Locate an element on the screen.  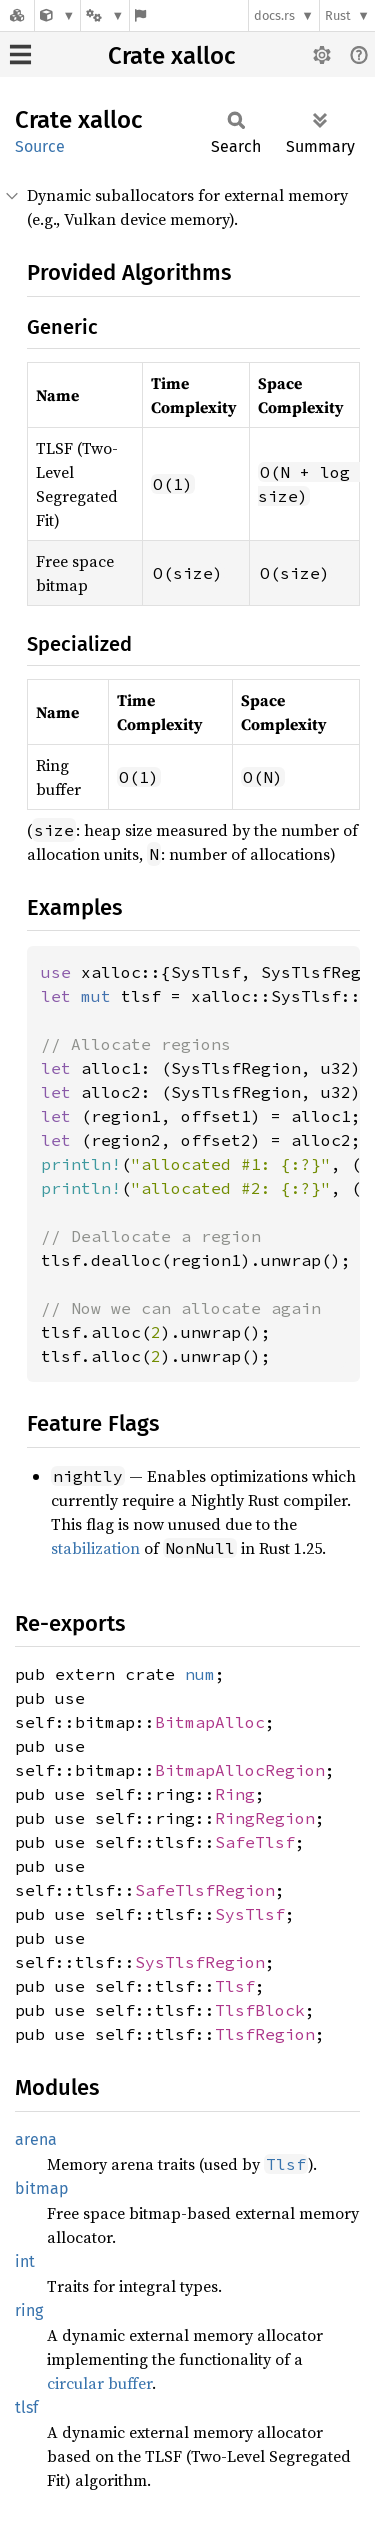
SysTlsfRegion is located at coordinates (200, 1962).